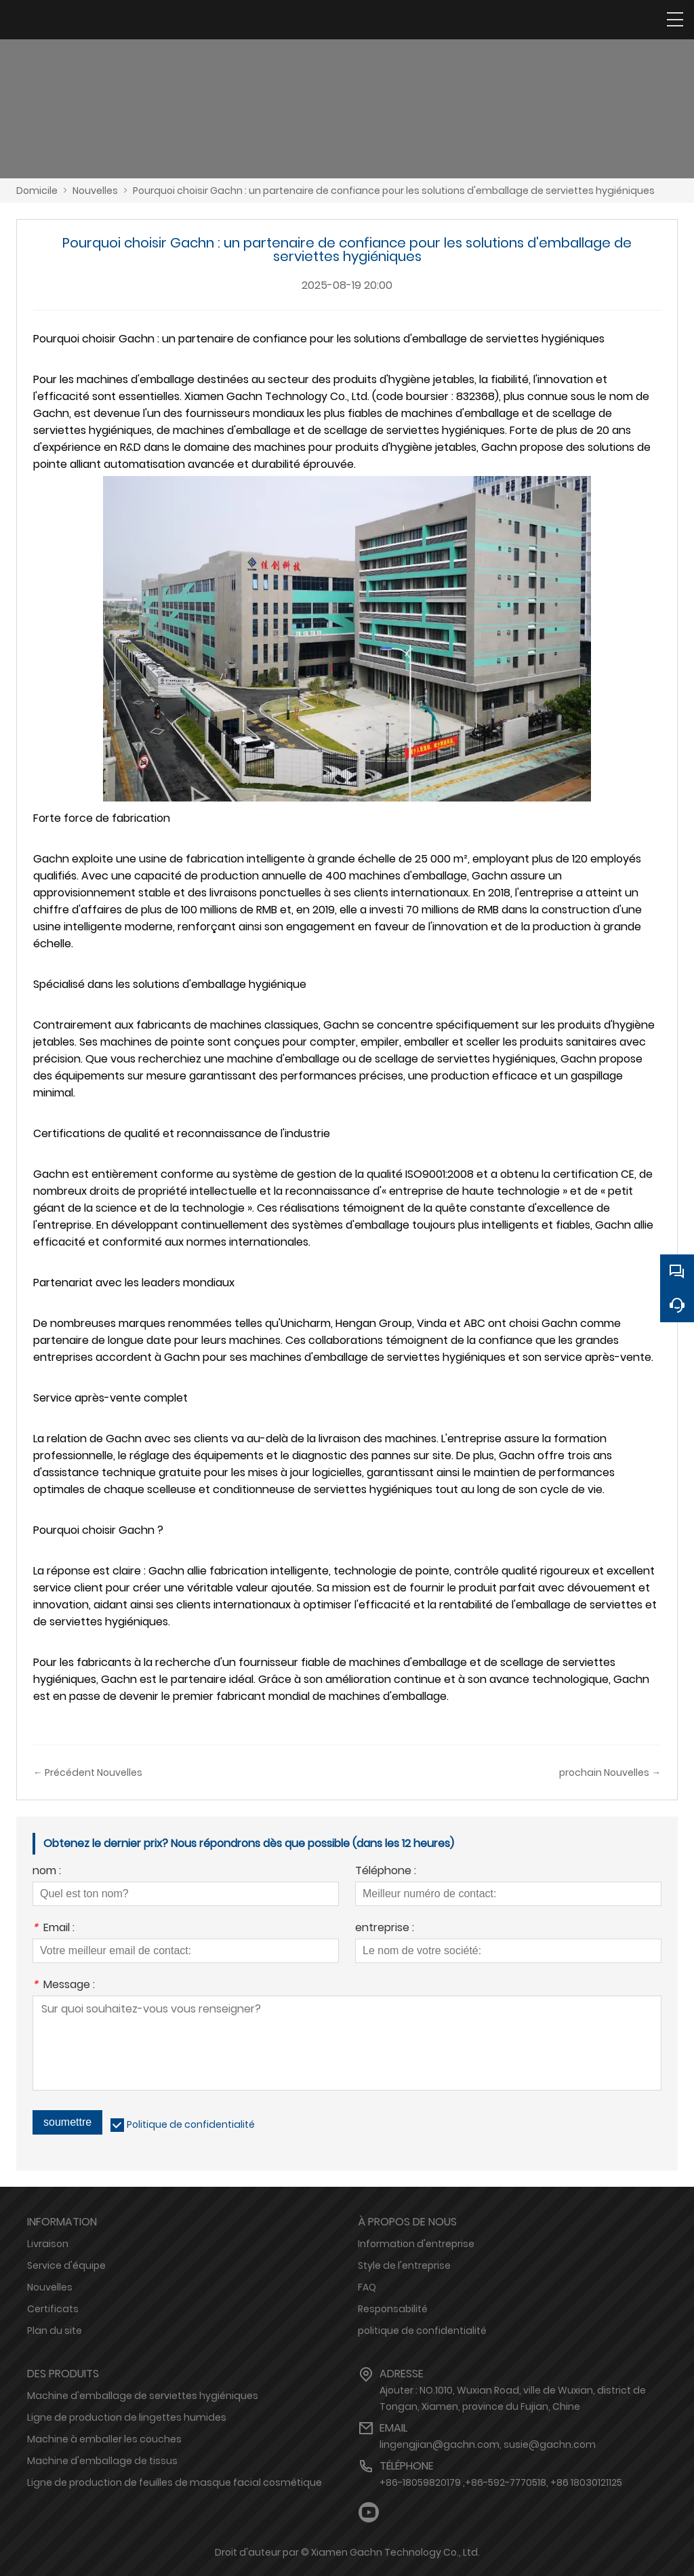 The width and height of the screenshot is (694, 2576). What do you see at coordinates (37, 190) in the screenshot?
I see `Domicile` at bounding box center [37, 190].